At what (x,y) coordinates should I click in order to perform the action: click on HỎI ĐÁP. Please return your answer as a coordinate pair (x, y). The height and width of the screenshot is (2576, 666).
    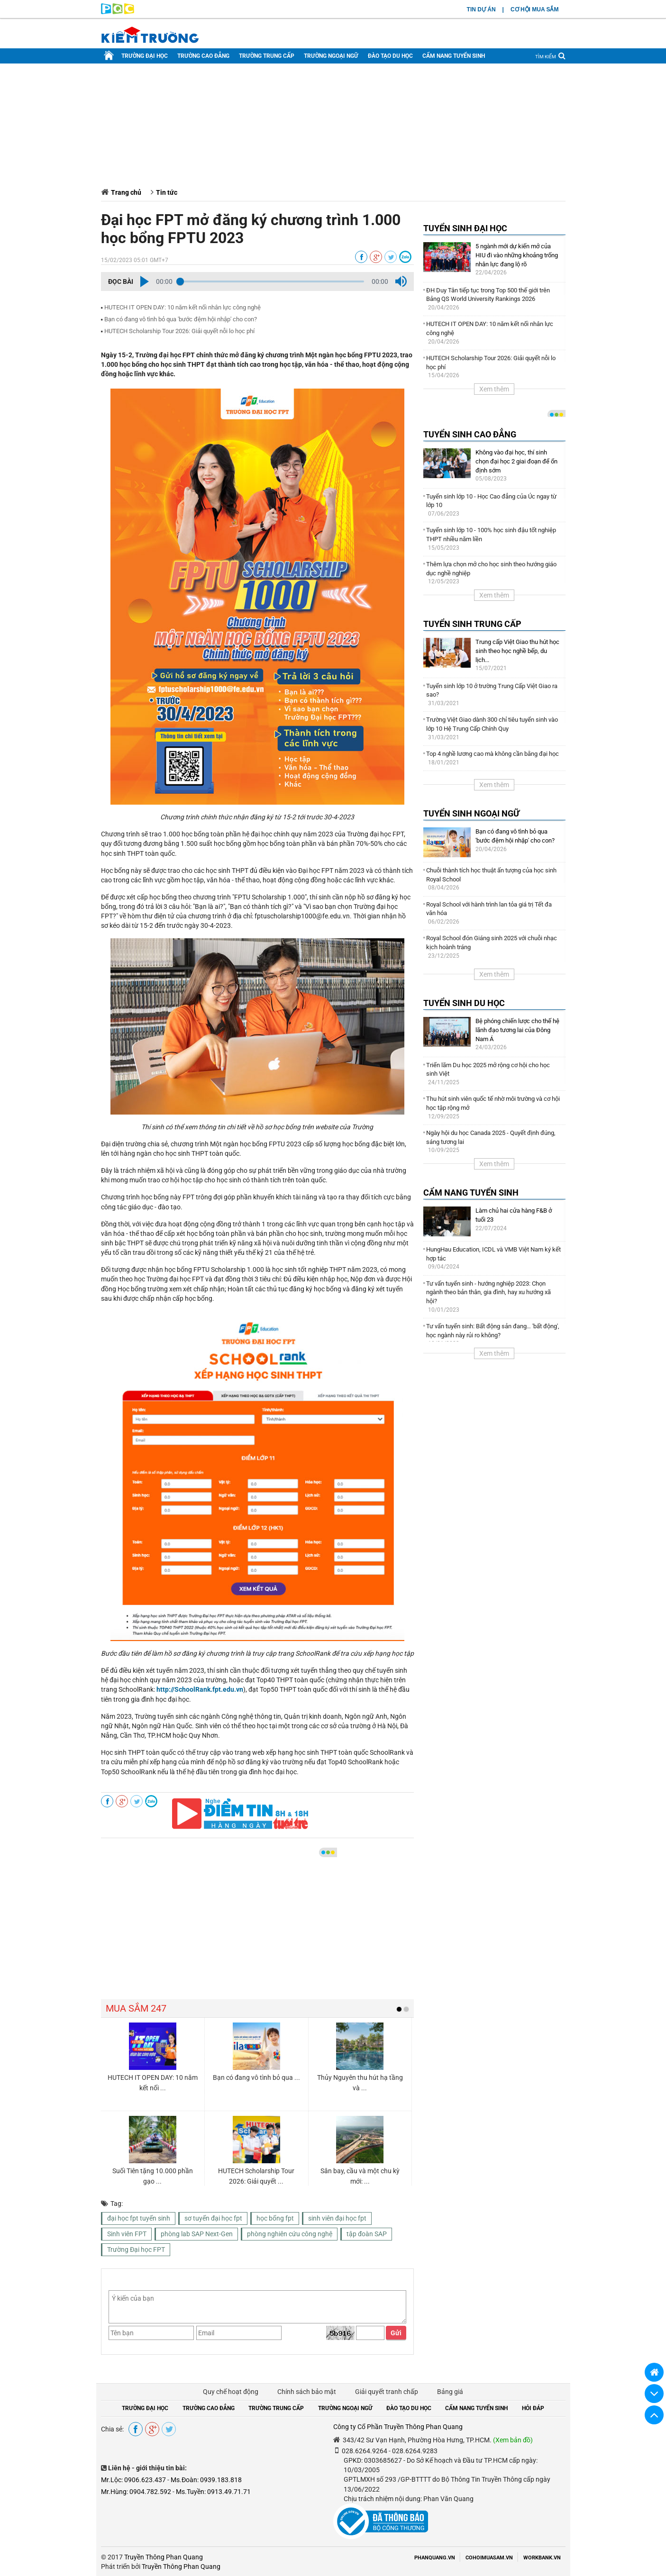
    Looking at the image, I should click on (533, 2408).